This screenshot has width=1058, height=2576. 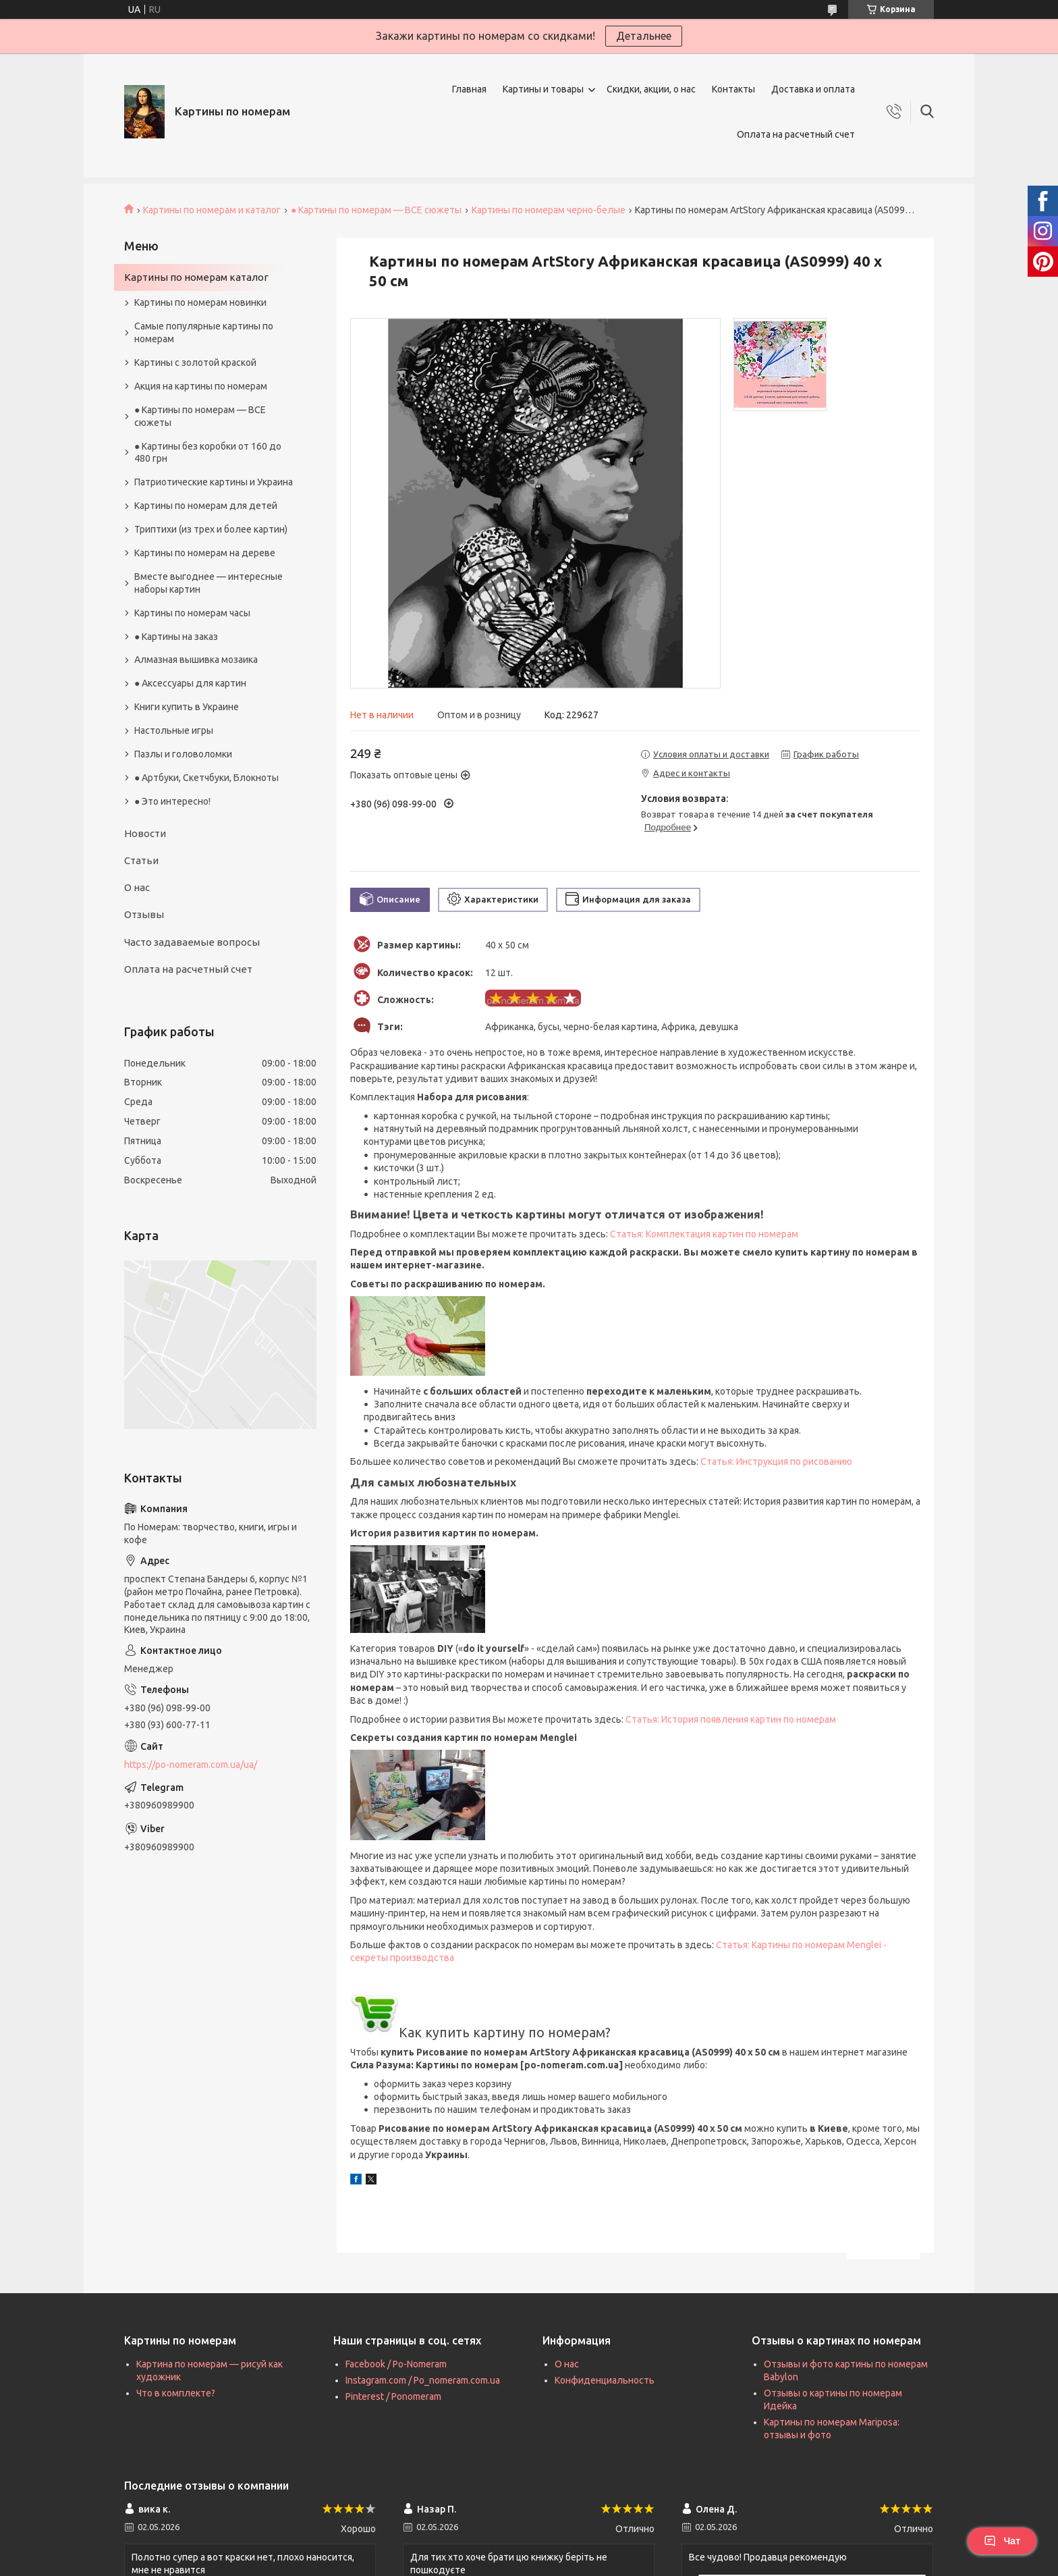 I want to click on Детальнее, so click(x=643, y=36).